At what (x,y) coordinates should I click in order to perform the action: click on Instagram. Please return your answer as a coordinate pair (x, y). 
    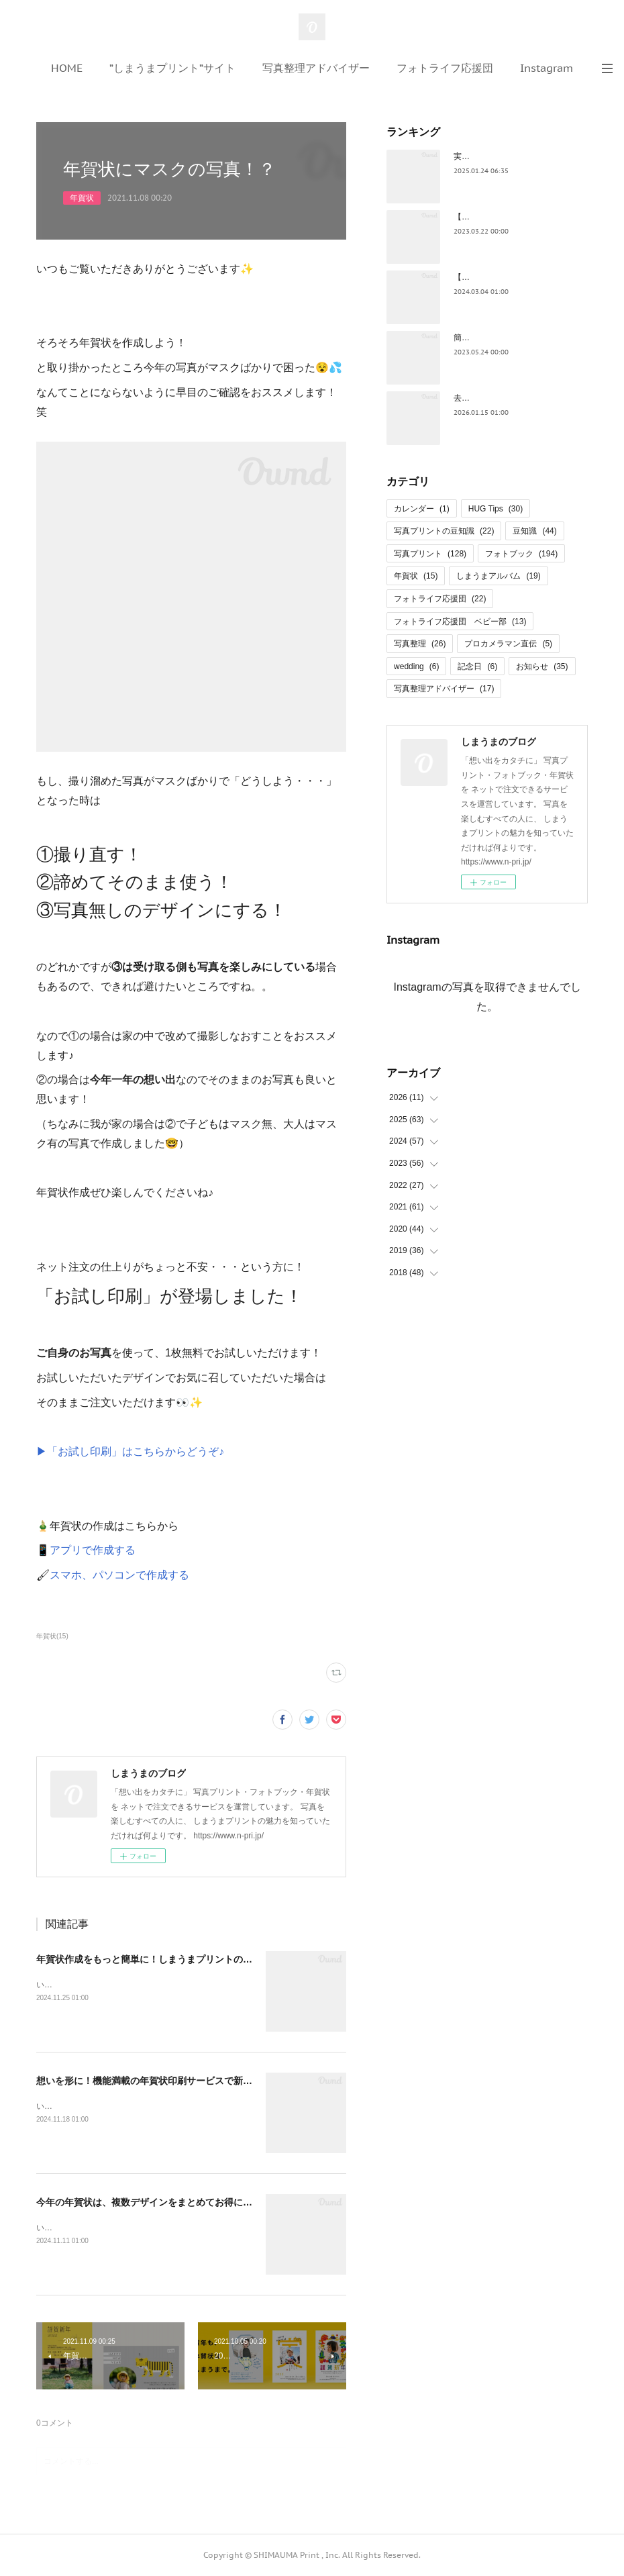
    Looking at the image, I should click on (546, 68).